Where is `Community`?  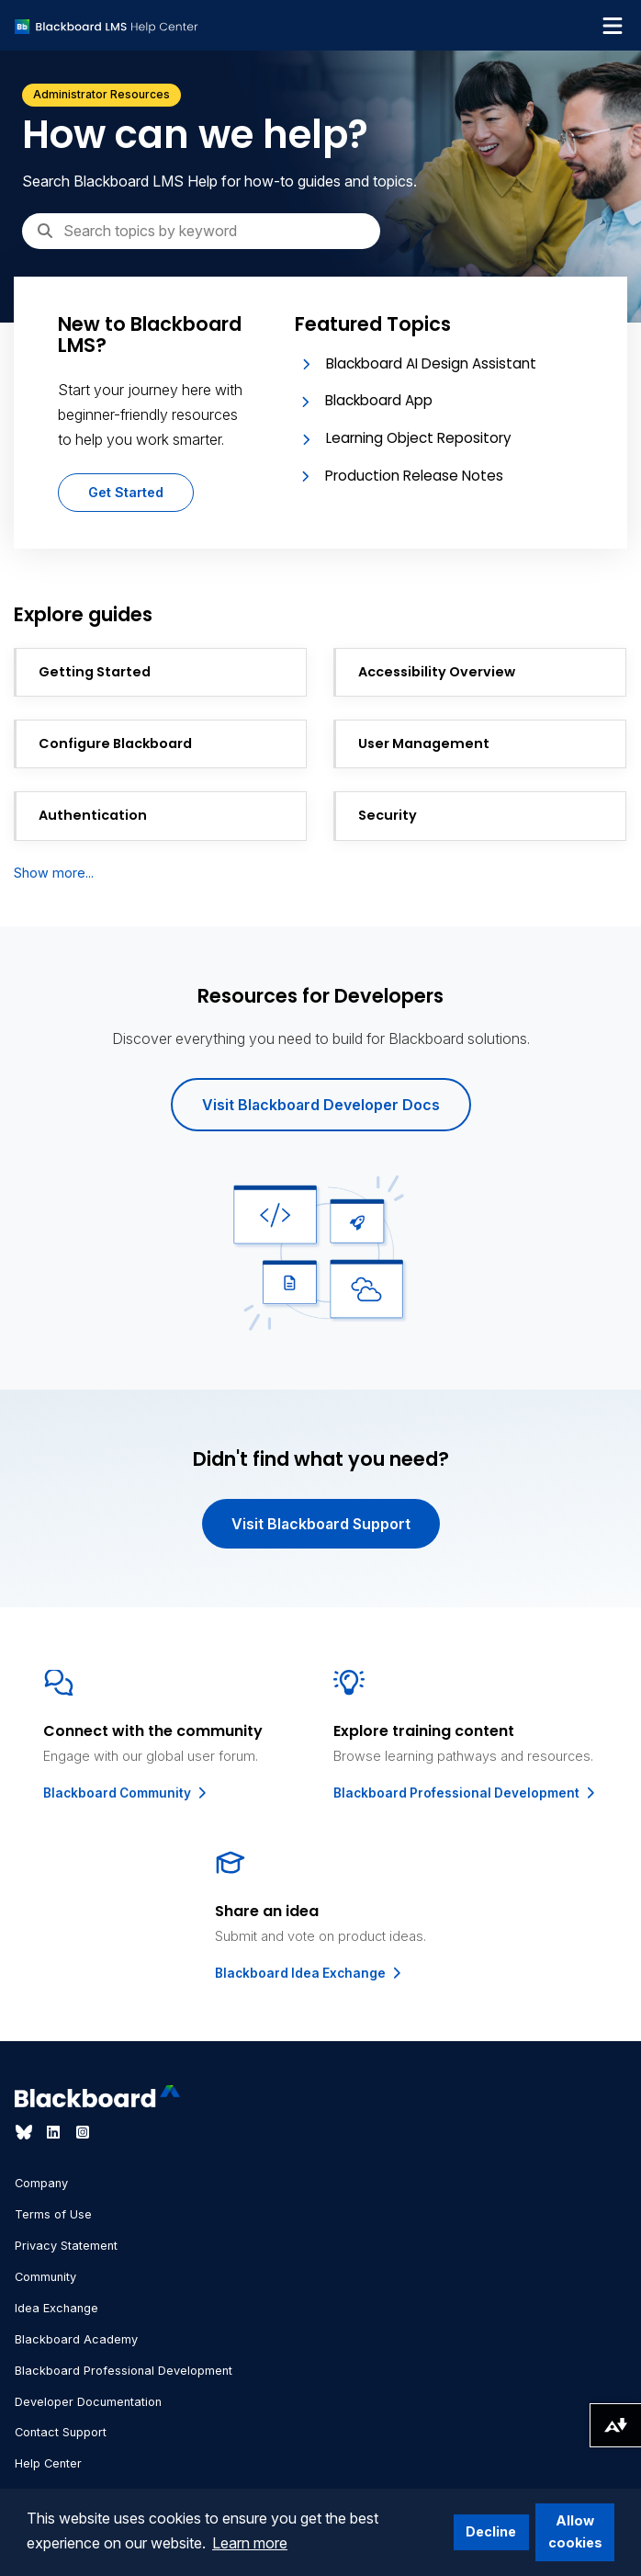 Community is located at coordinates (45, 2277).